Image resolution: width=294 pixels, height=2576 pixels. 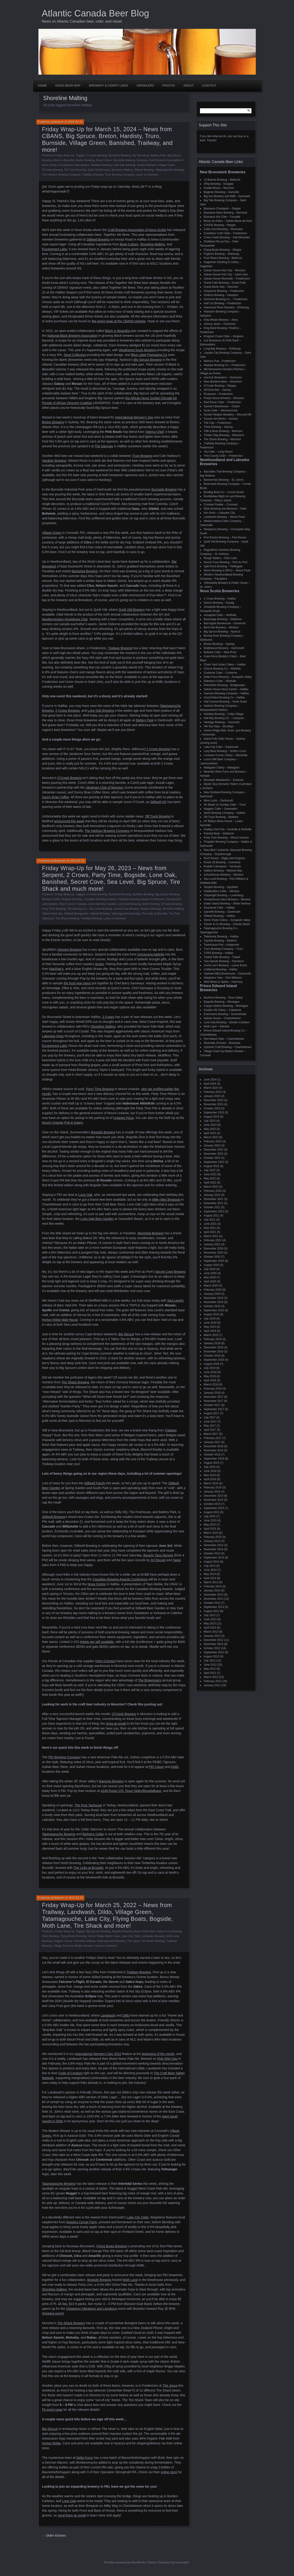 What do you see at coordinates (218, 800) in the screenshot?
I see `Nine Locks – Dartmouth` at bounding box center [218, 800].